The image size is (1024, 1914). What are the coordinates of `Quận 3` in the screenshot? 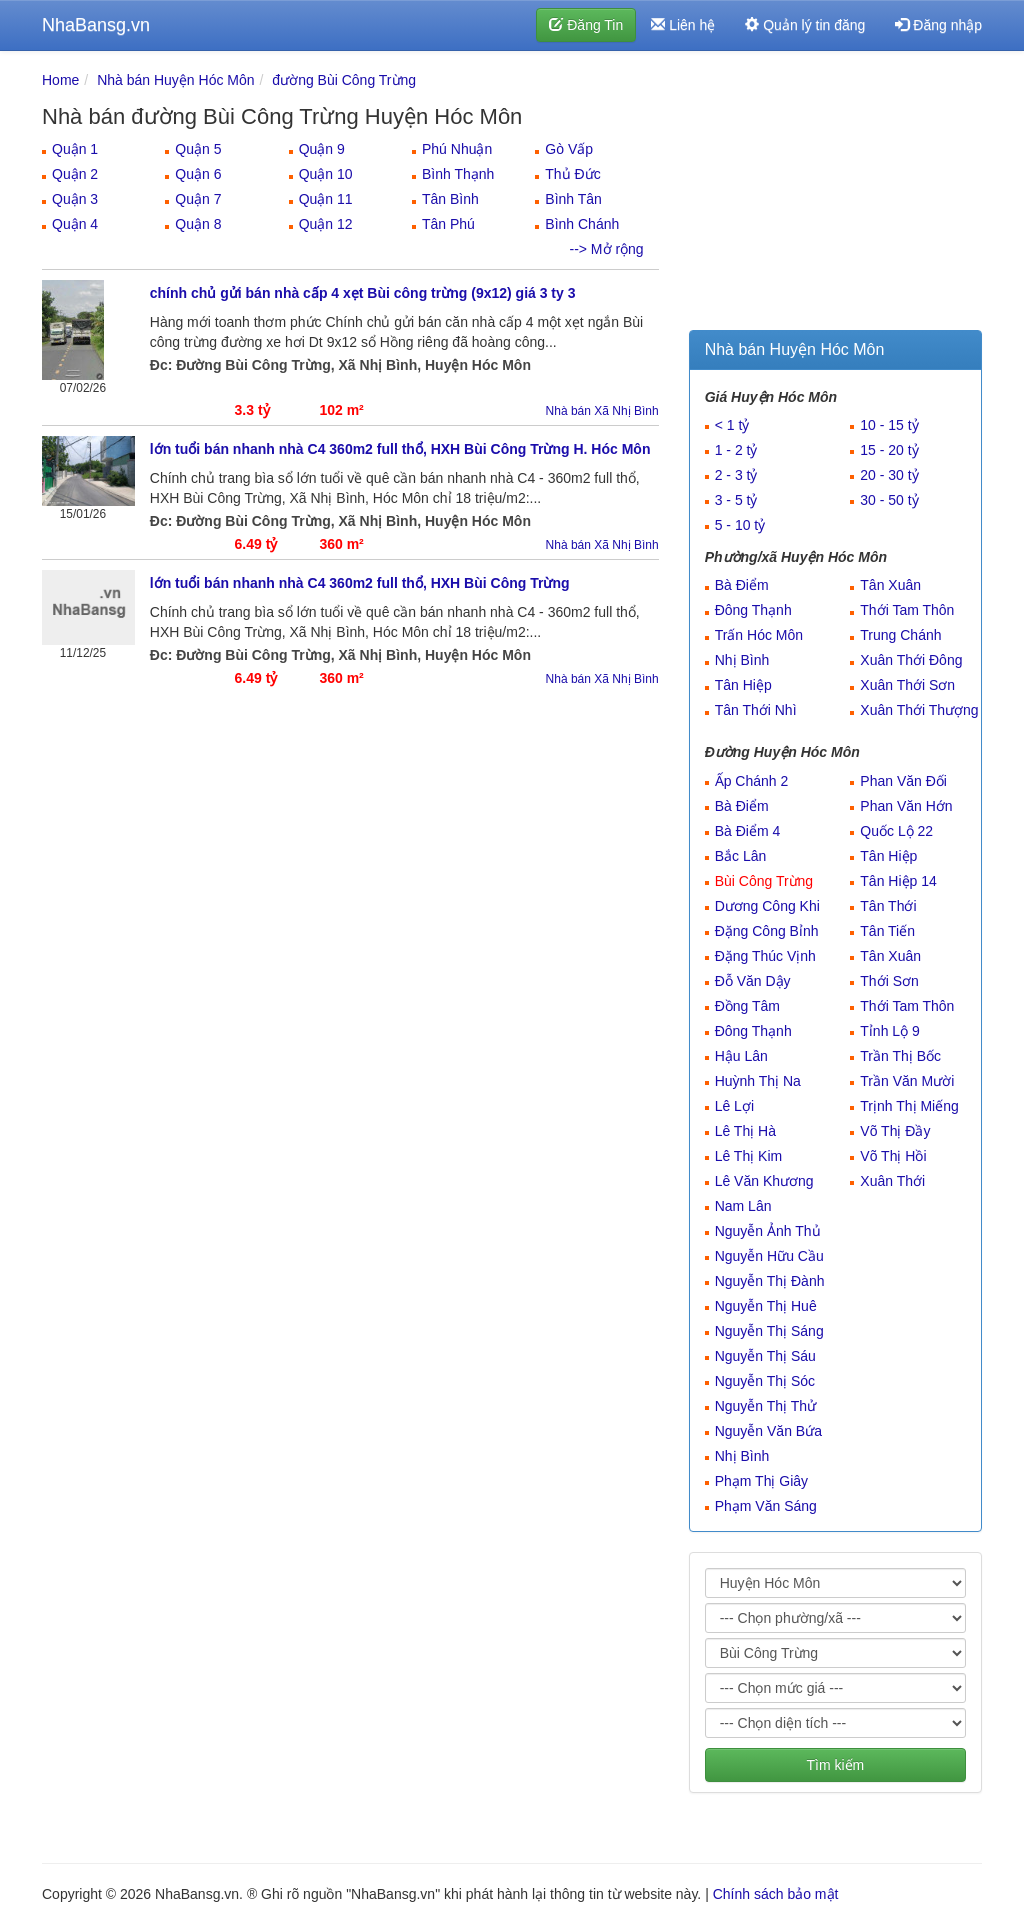 It's located at (75, 199).